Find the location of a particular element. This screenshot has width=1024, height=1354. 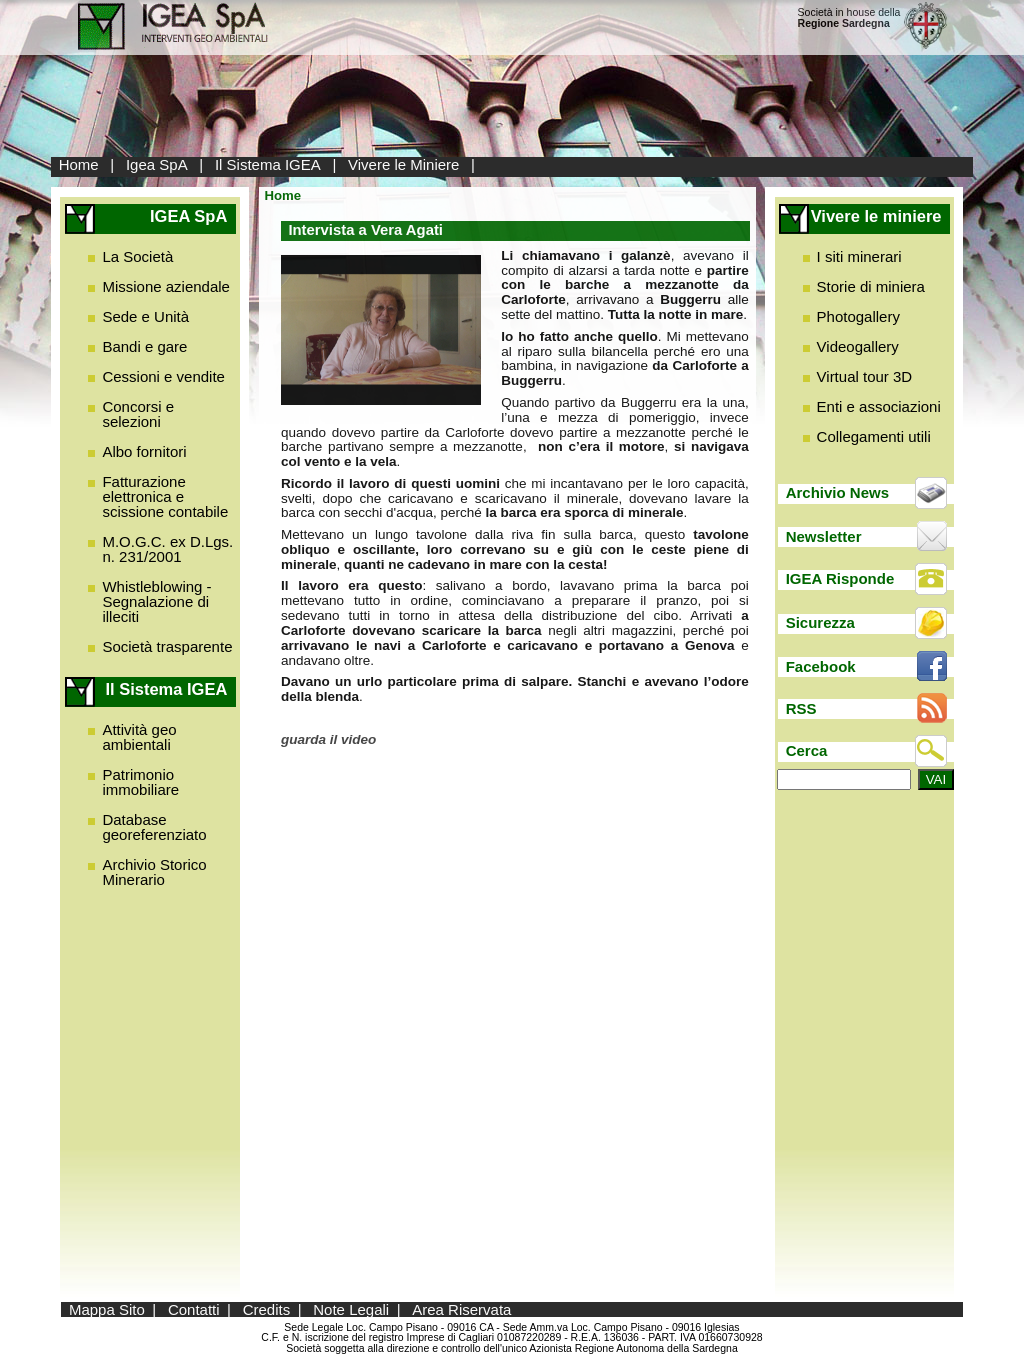

RSS is located at coordinates (801, 708).